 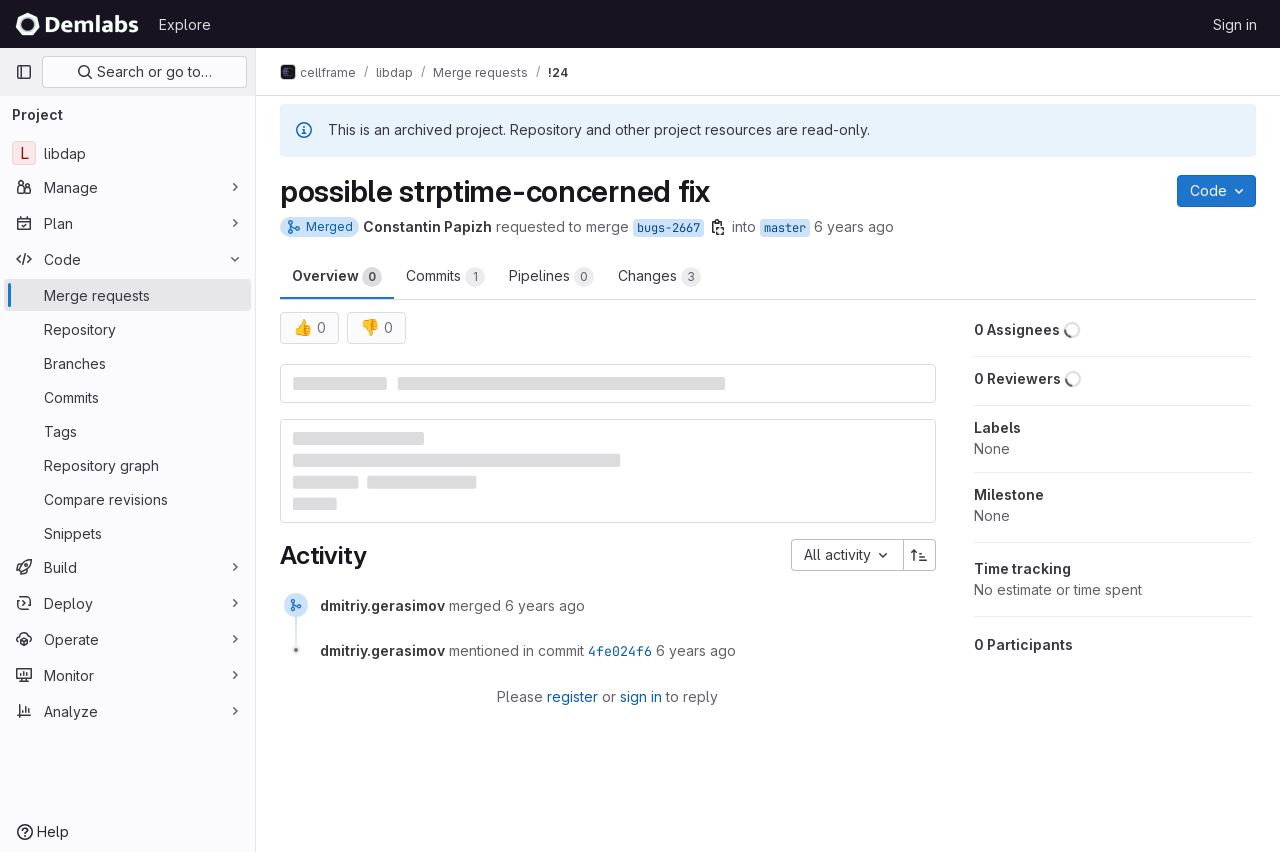 I want to click on [Copy branch name], so click(x=718, y=227).